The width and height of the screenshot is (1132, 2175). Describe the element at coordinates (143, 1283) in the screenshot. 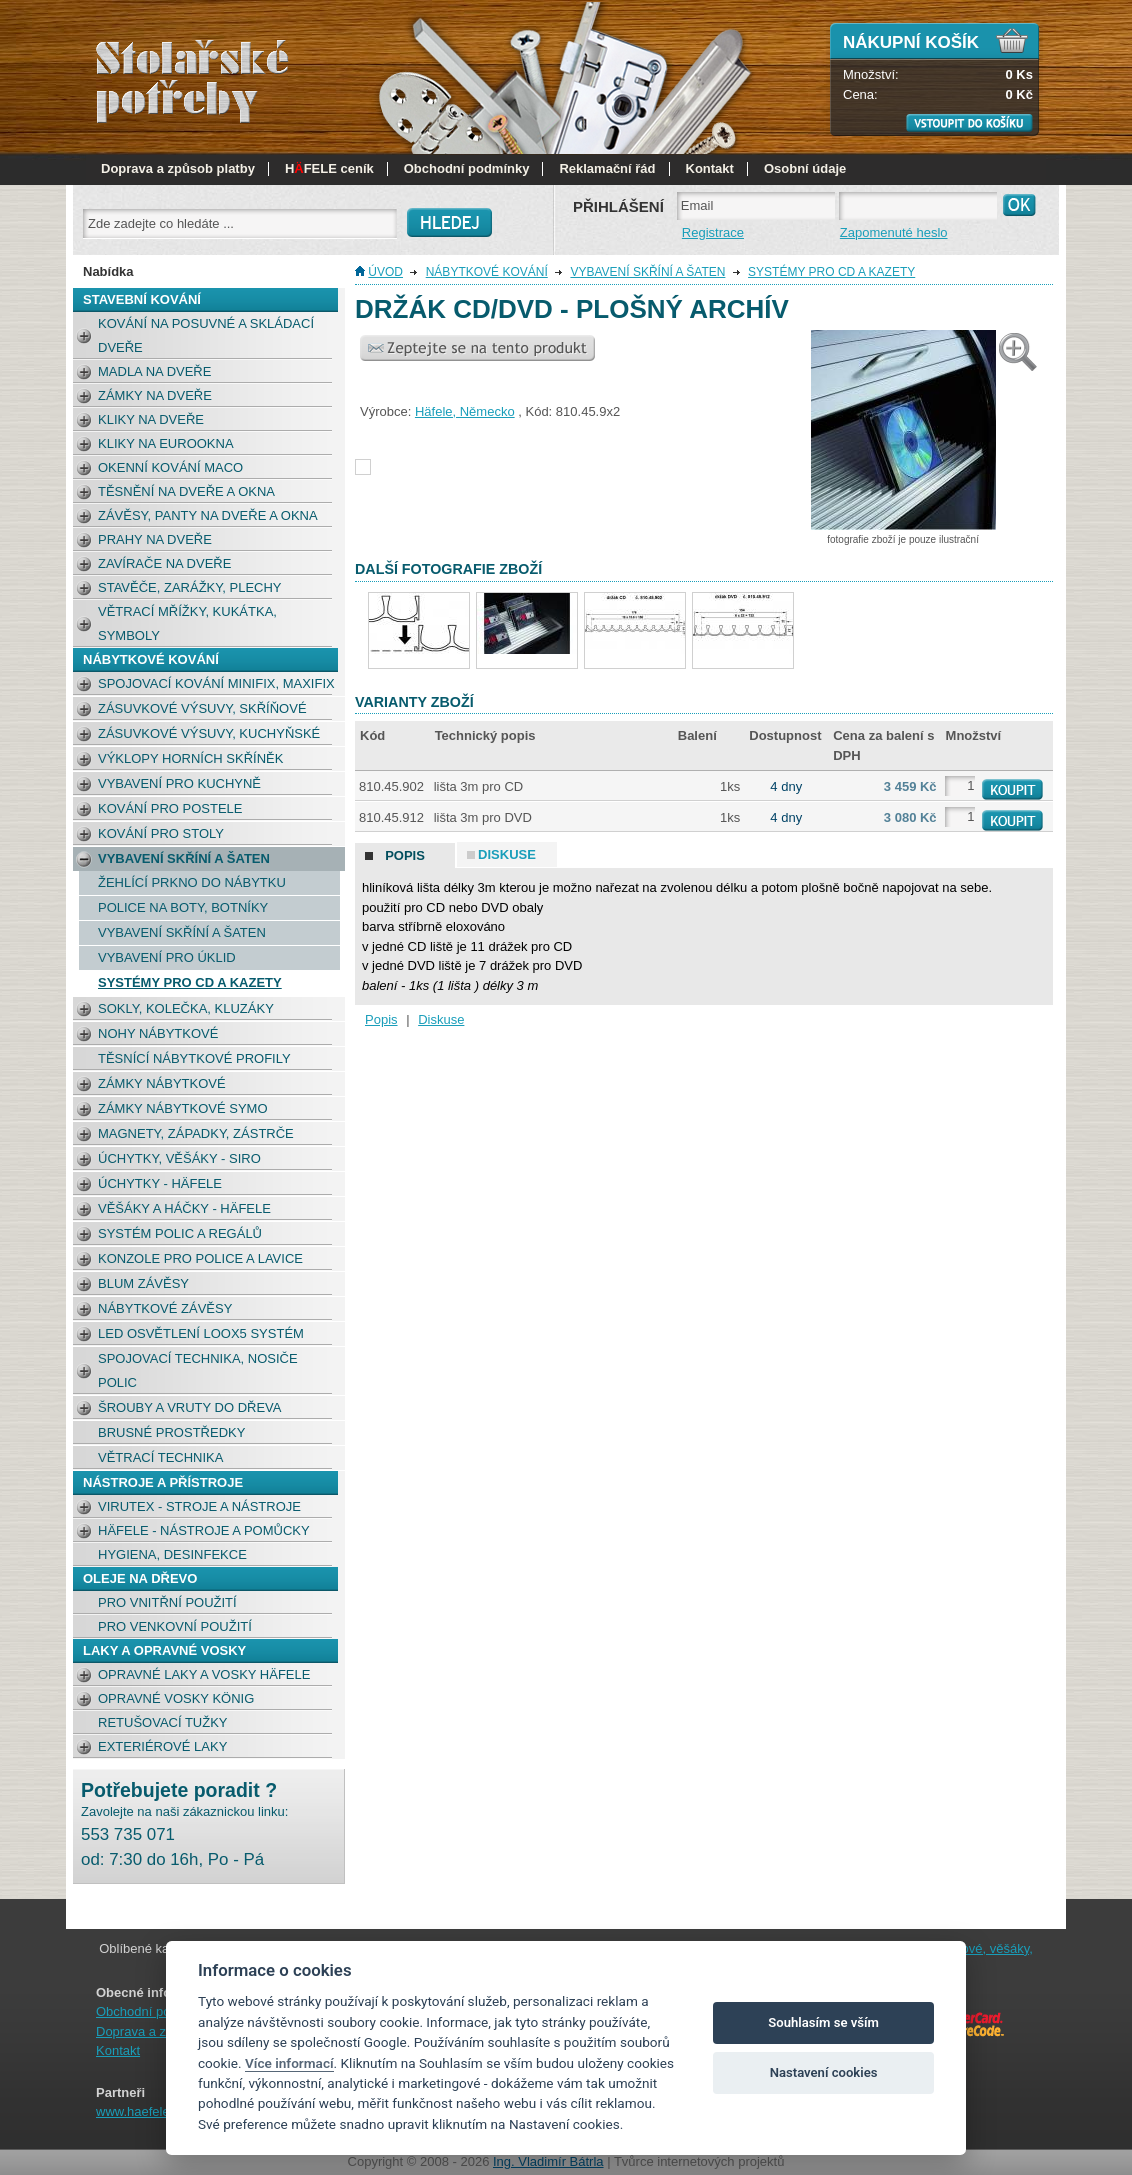

I see `BLUM závěsy` at that location.